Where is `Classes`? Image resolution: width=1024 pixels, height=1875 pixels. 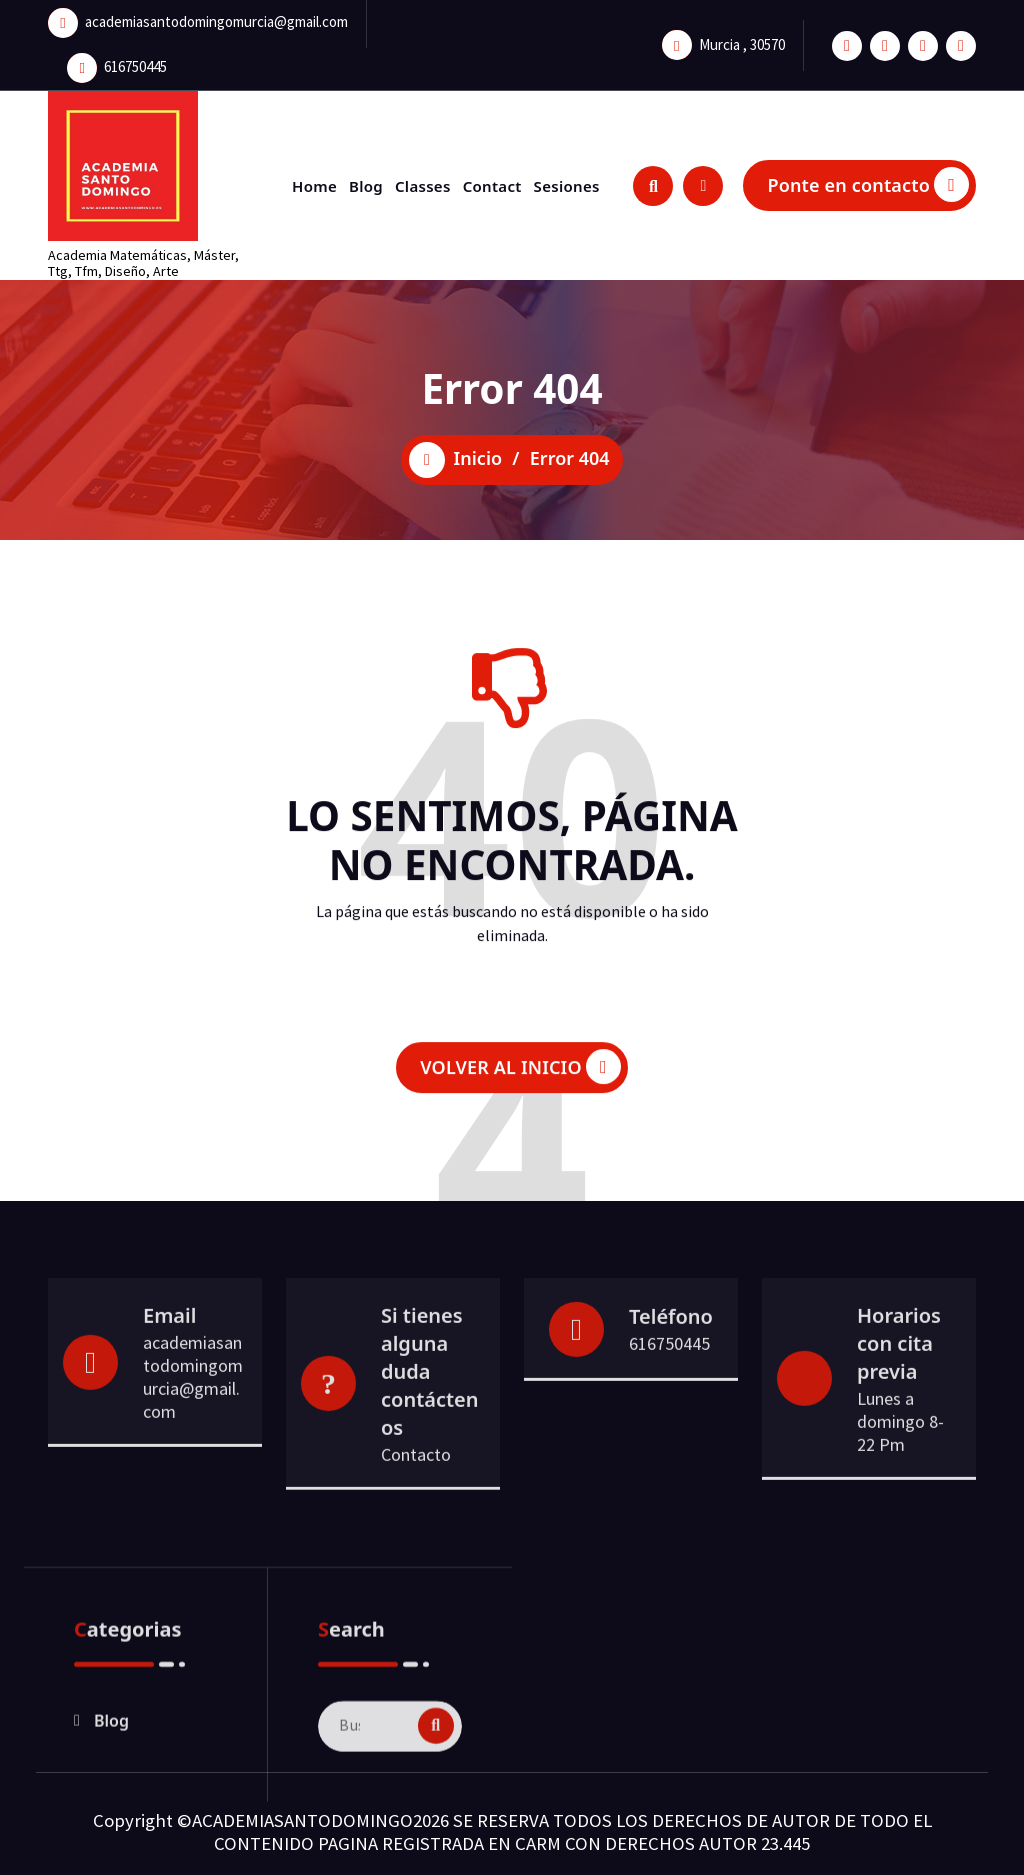 Classes is located at coordinates (423, 186).